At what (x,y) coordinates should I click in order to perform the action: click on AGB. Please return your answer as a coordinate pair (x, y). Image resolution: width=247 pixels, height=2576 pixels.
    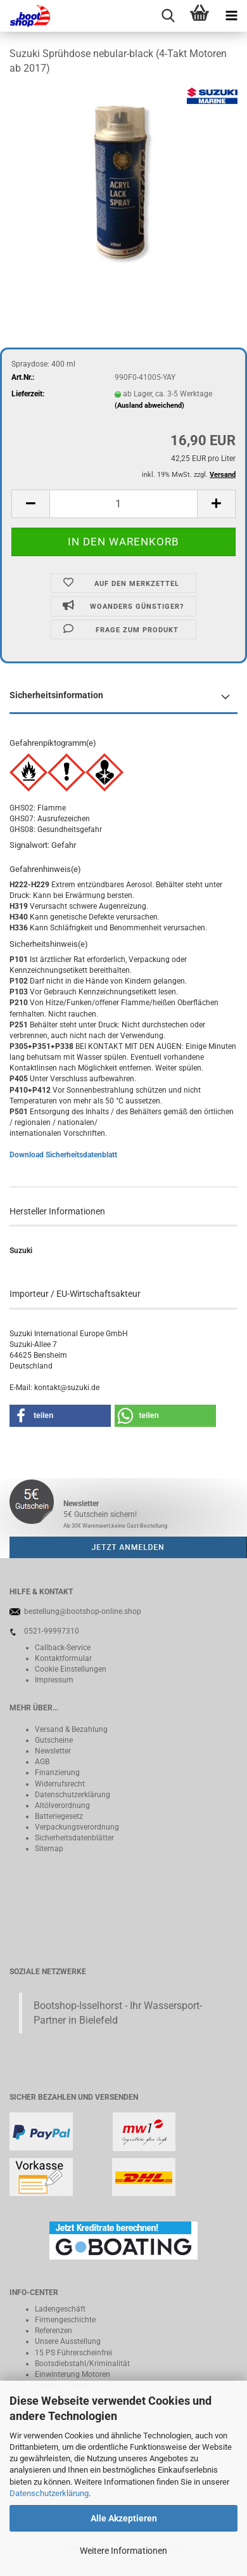
    Looking at the image, I should click on (42, 1761).